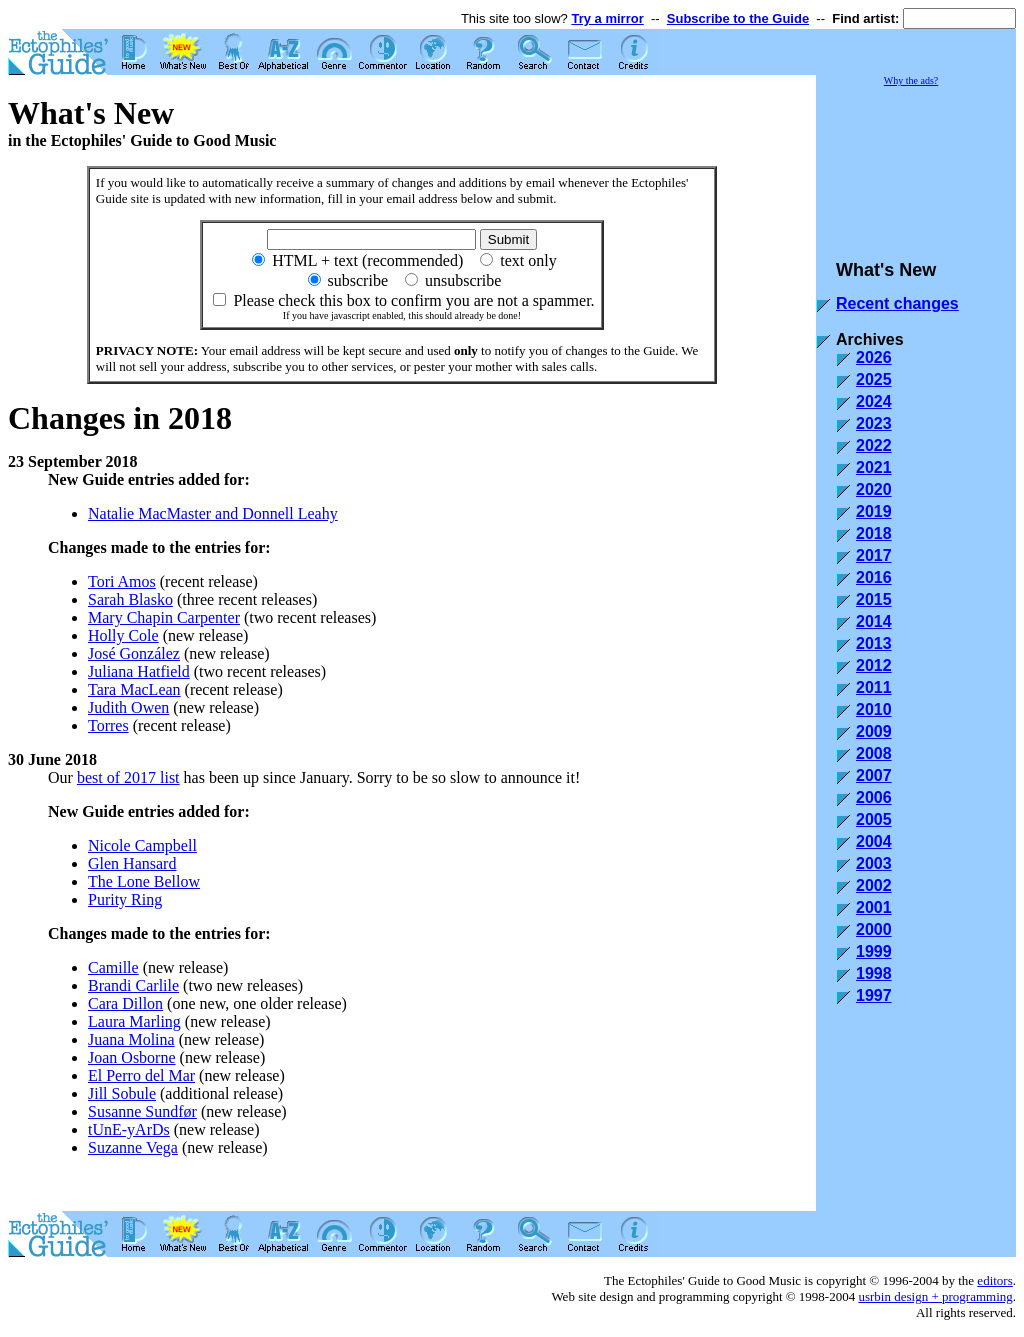 Image resolution: width=1024 pixels, height=1337 pixels. Describe the element at coordinates (132, 1057) in the screenshot. I see `Joan Osborne` at that location.